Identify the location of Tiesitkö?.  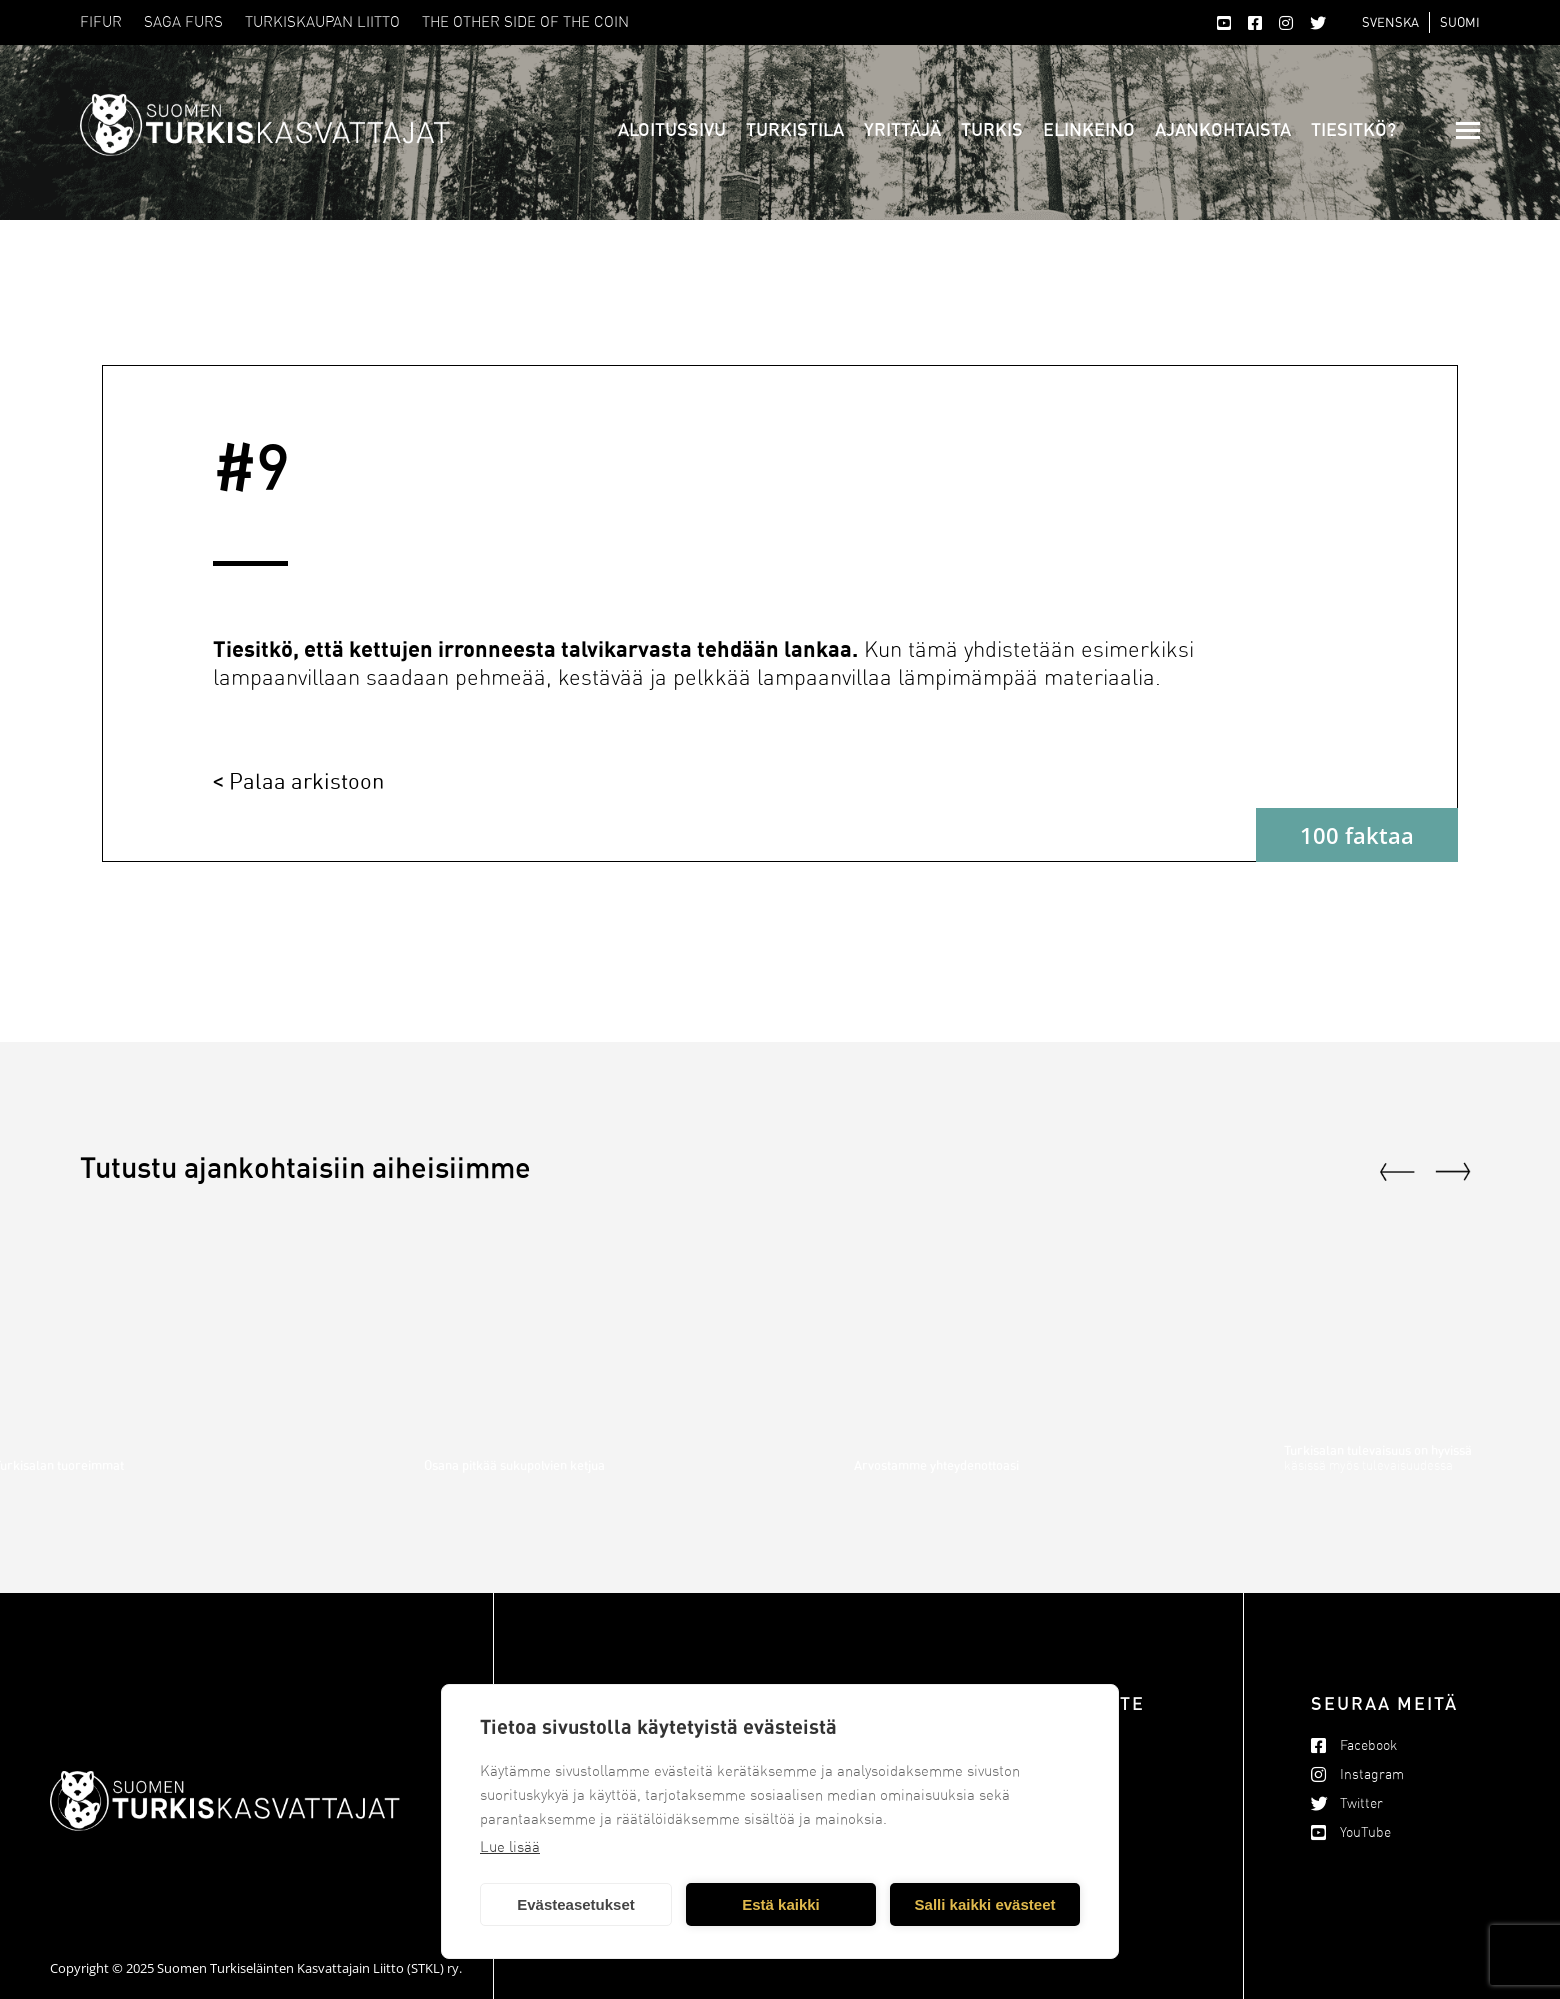
(1353, 129).